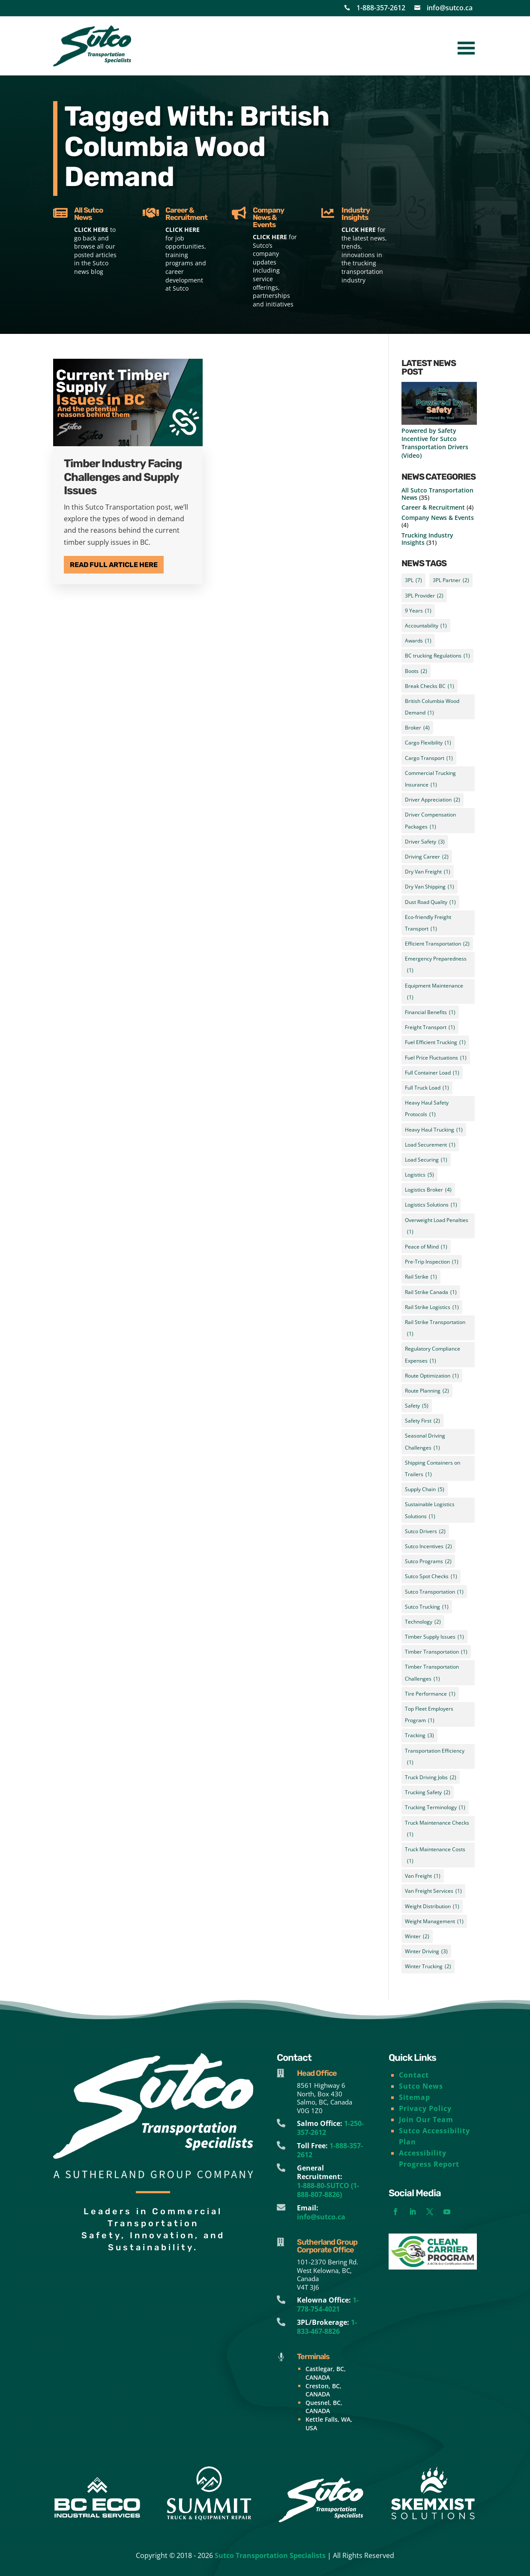  What do you see at coordinates (436, 1226) in the screenshot?
I see `Overweight Load Penalties [Overweight Load Penalties (1 item)]` at bounding box center [436, 1226].